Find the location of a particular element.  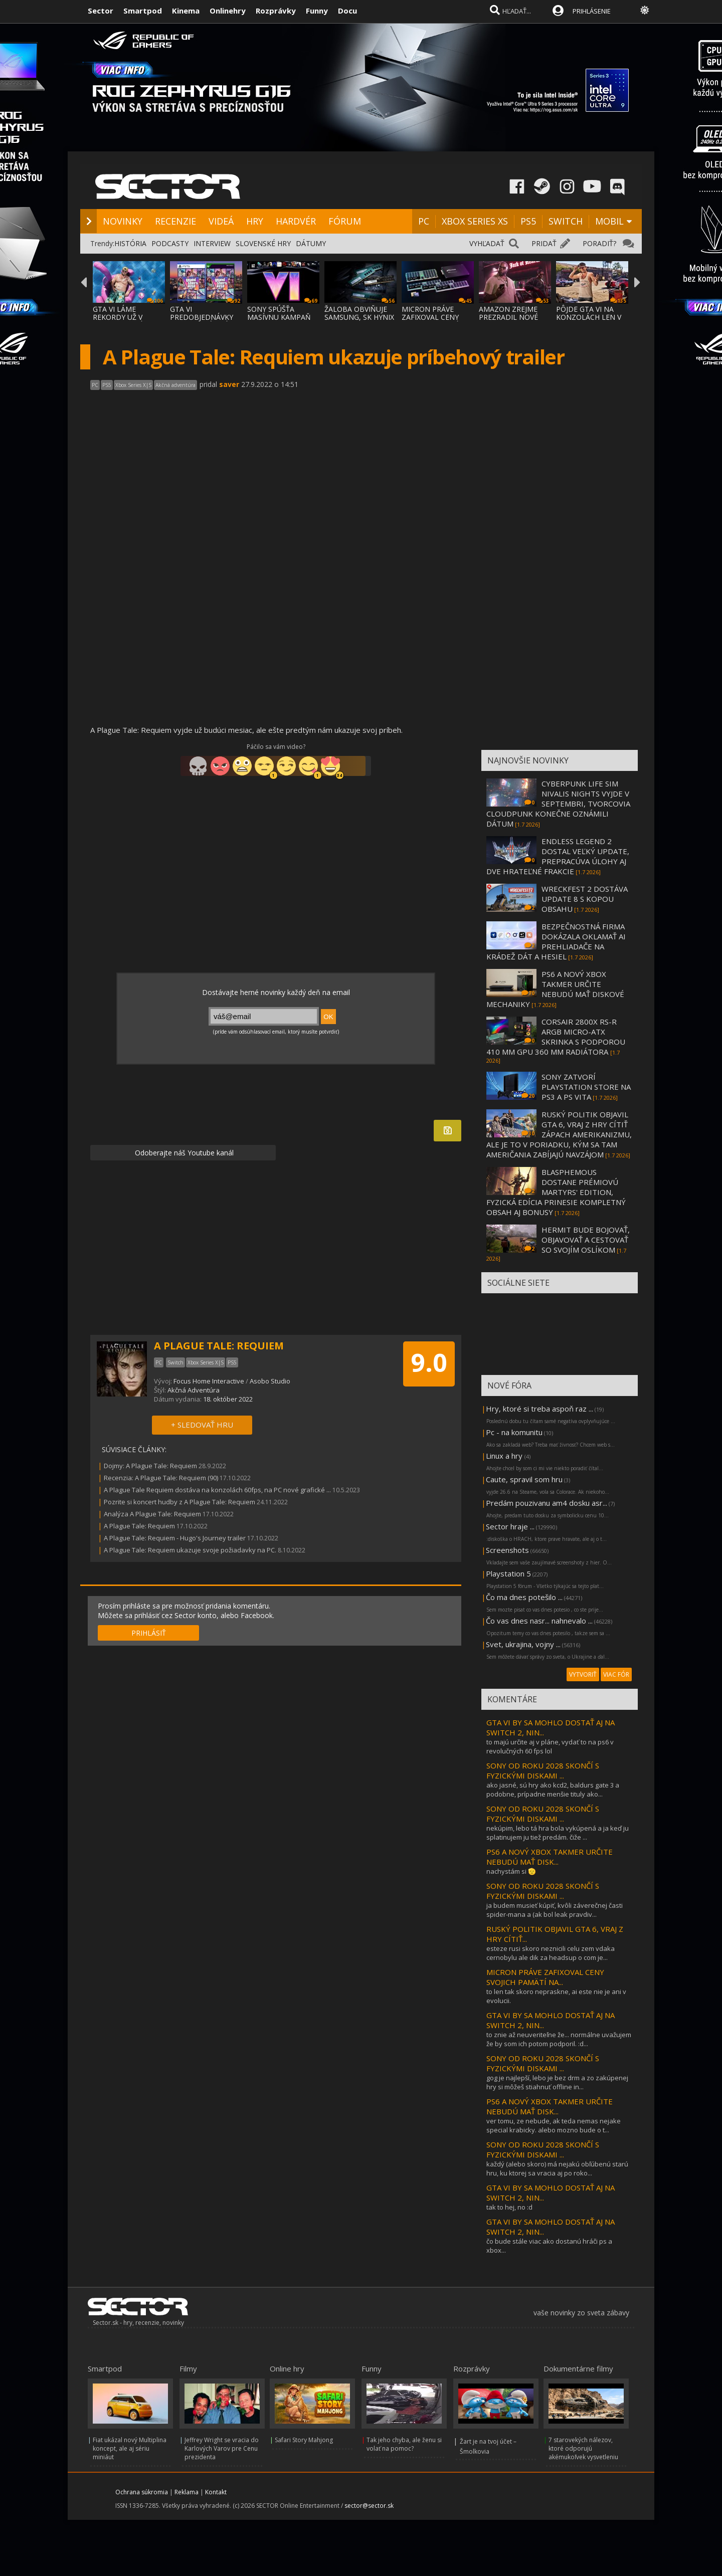

VYTVORIŤ is located at coordinates (583, 1674).